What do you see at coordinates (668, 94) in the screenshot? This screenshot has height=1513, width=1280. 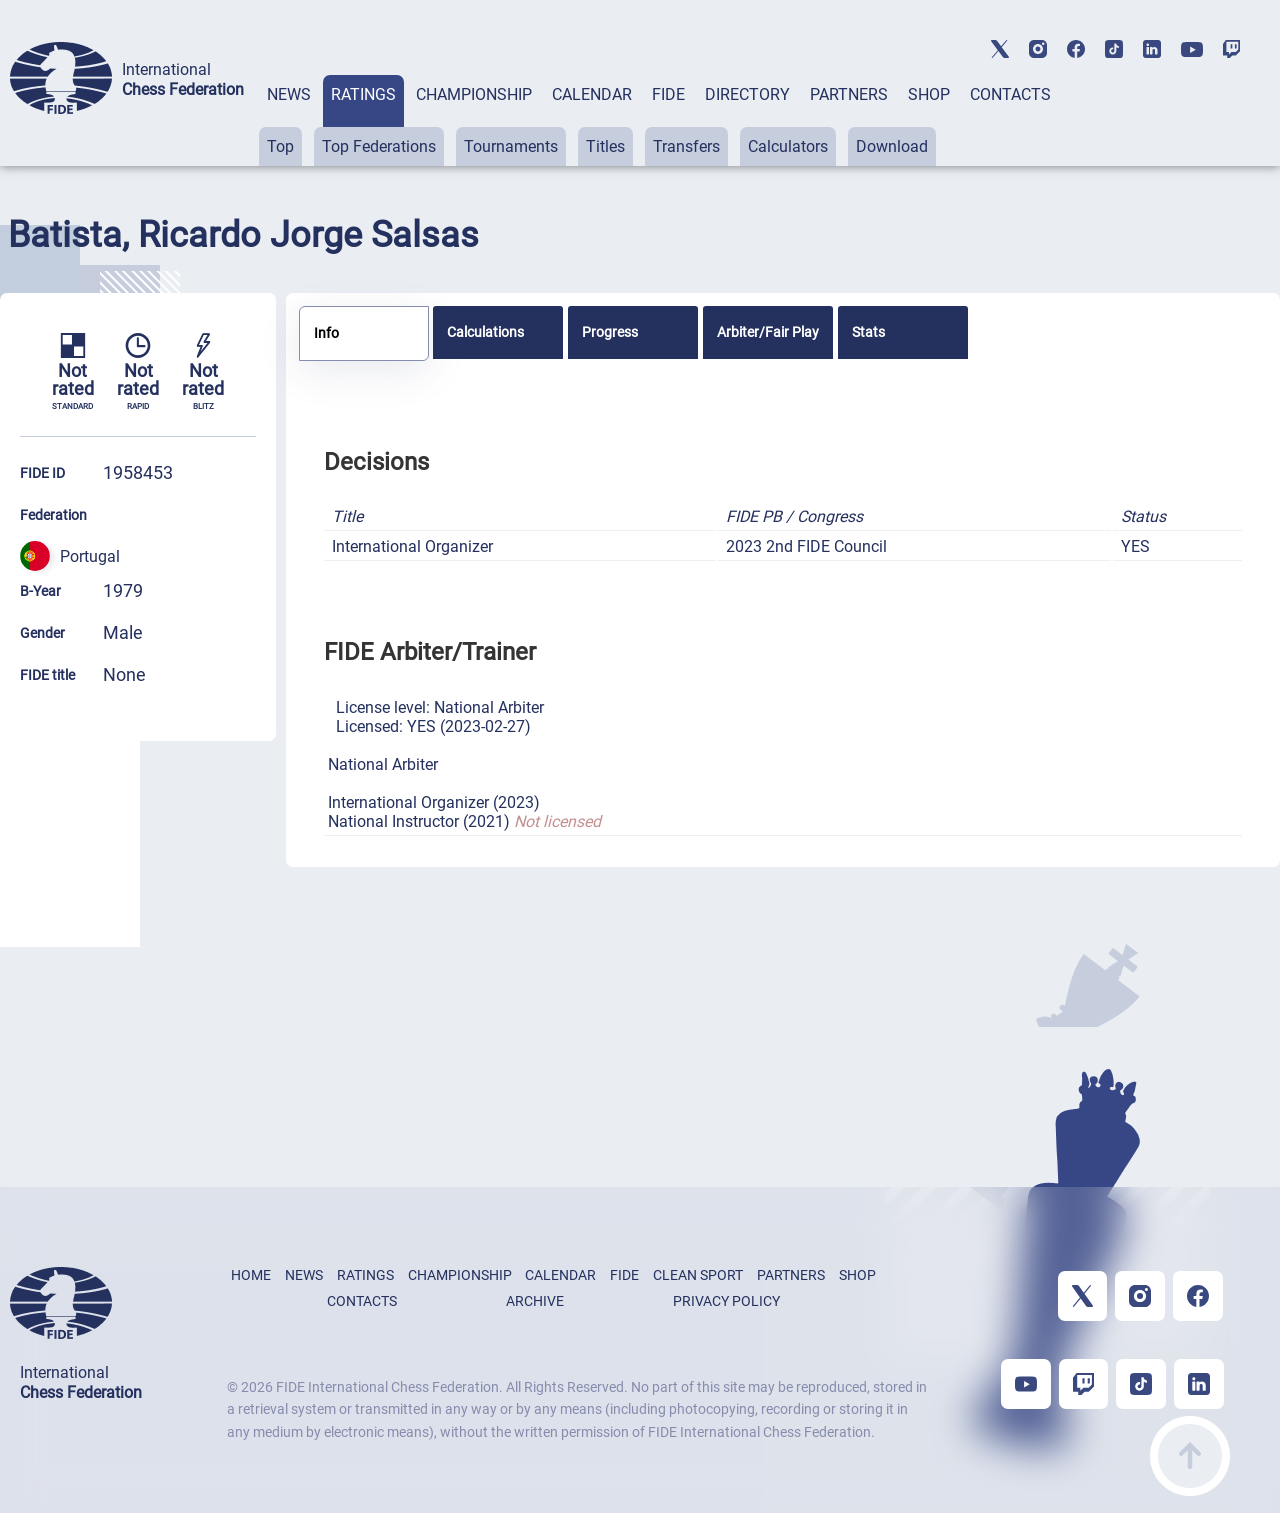 I see `FIDE` at bounding box center [668, 94].